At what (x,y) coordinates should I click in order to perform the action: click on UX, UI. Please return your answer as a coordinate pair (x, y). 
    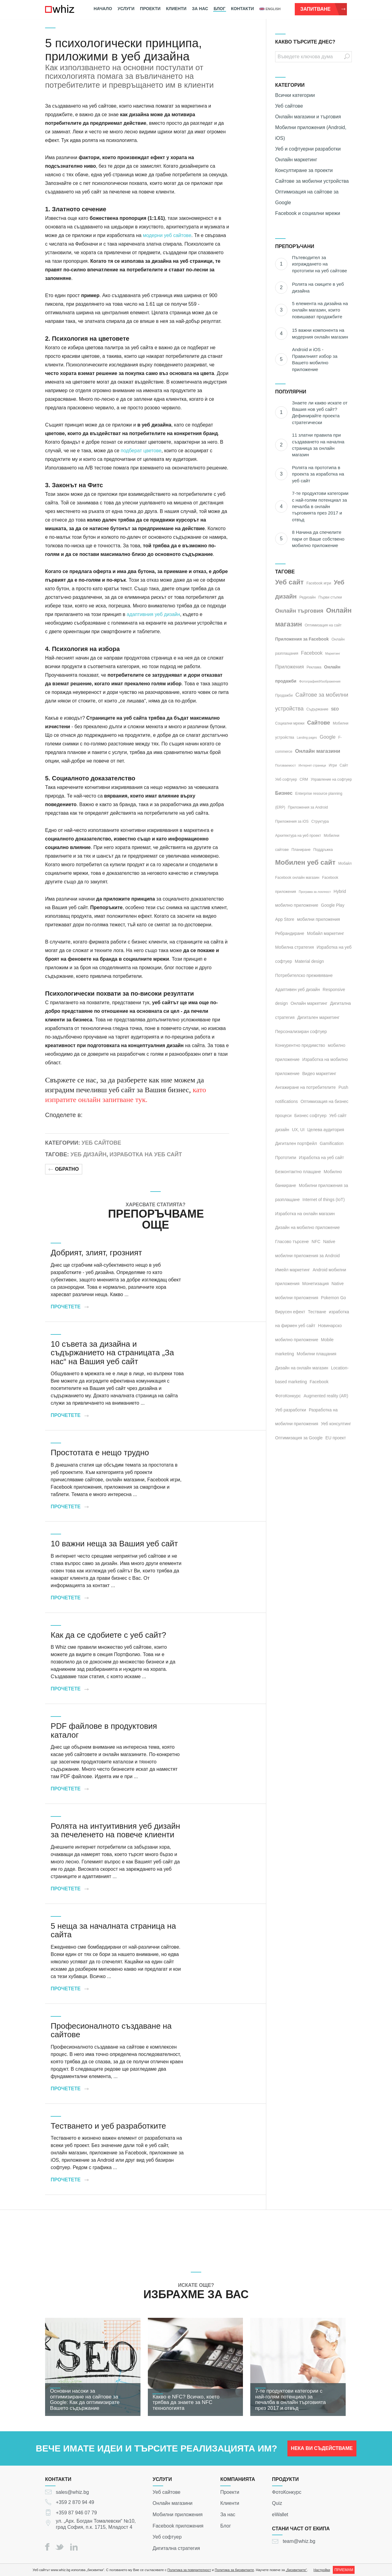
    Looking at the image, I should click on (298, 1129).